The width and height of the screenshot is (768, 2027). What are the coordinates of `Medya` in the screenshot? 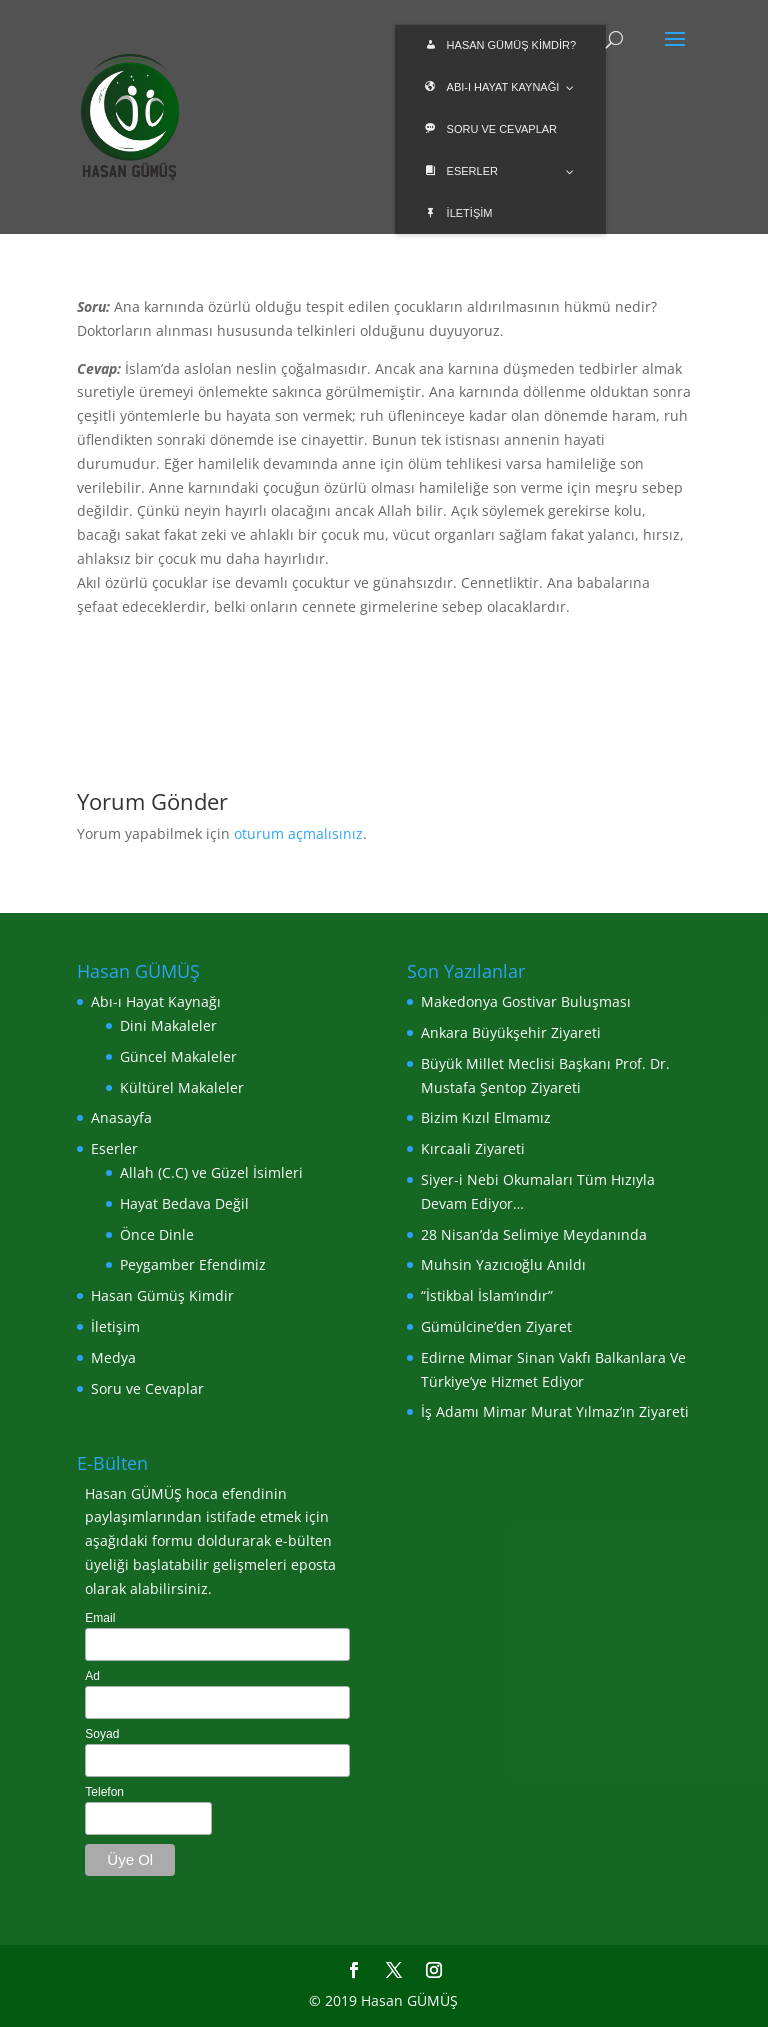 It's located at (113, 1357).